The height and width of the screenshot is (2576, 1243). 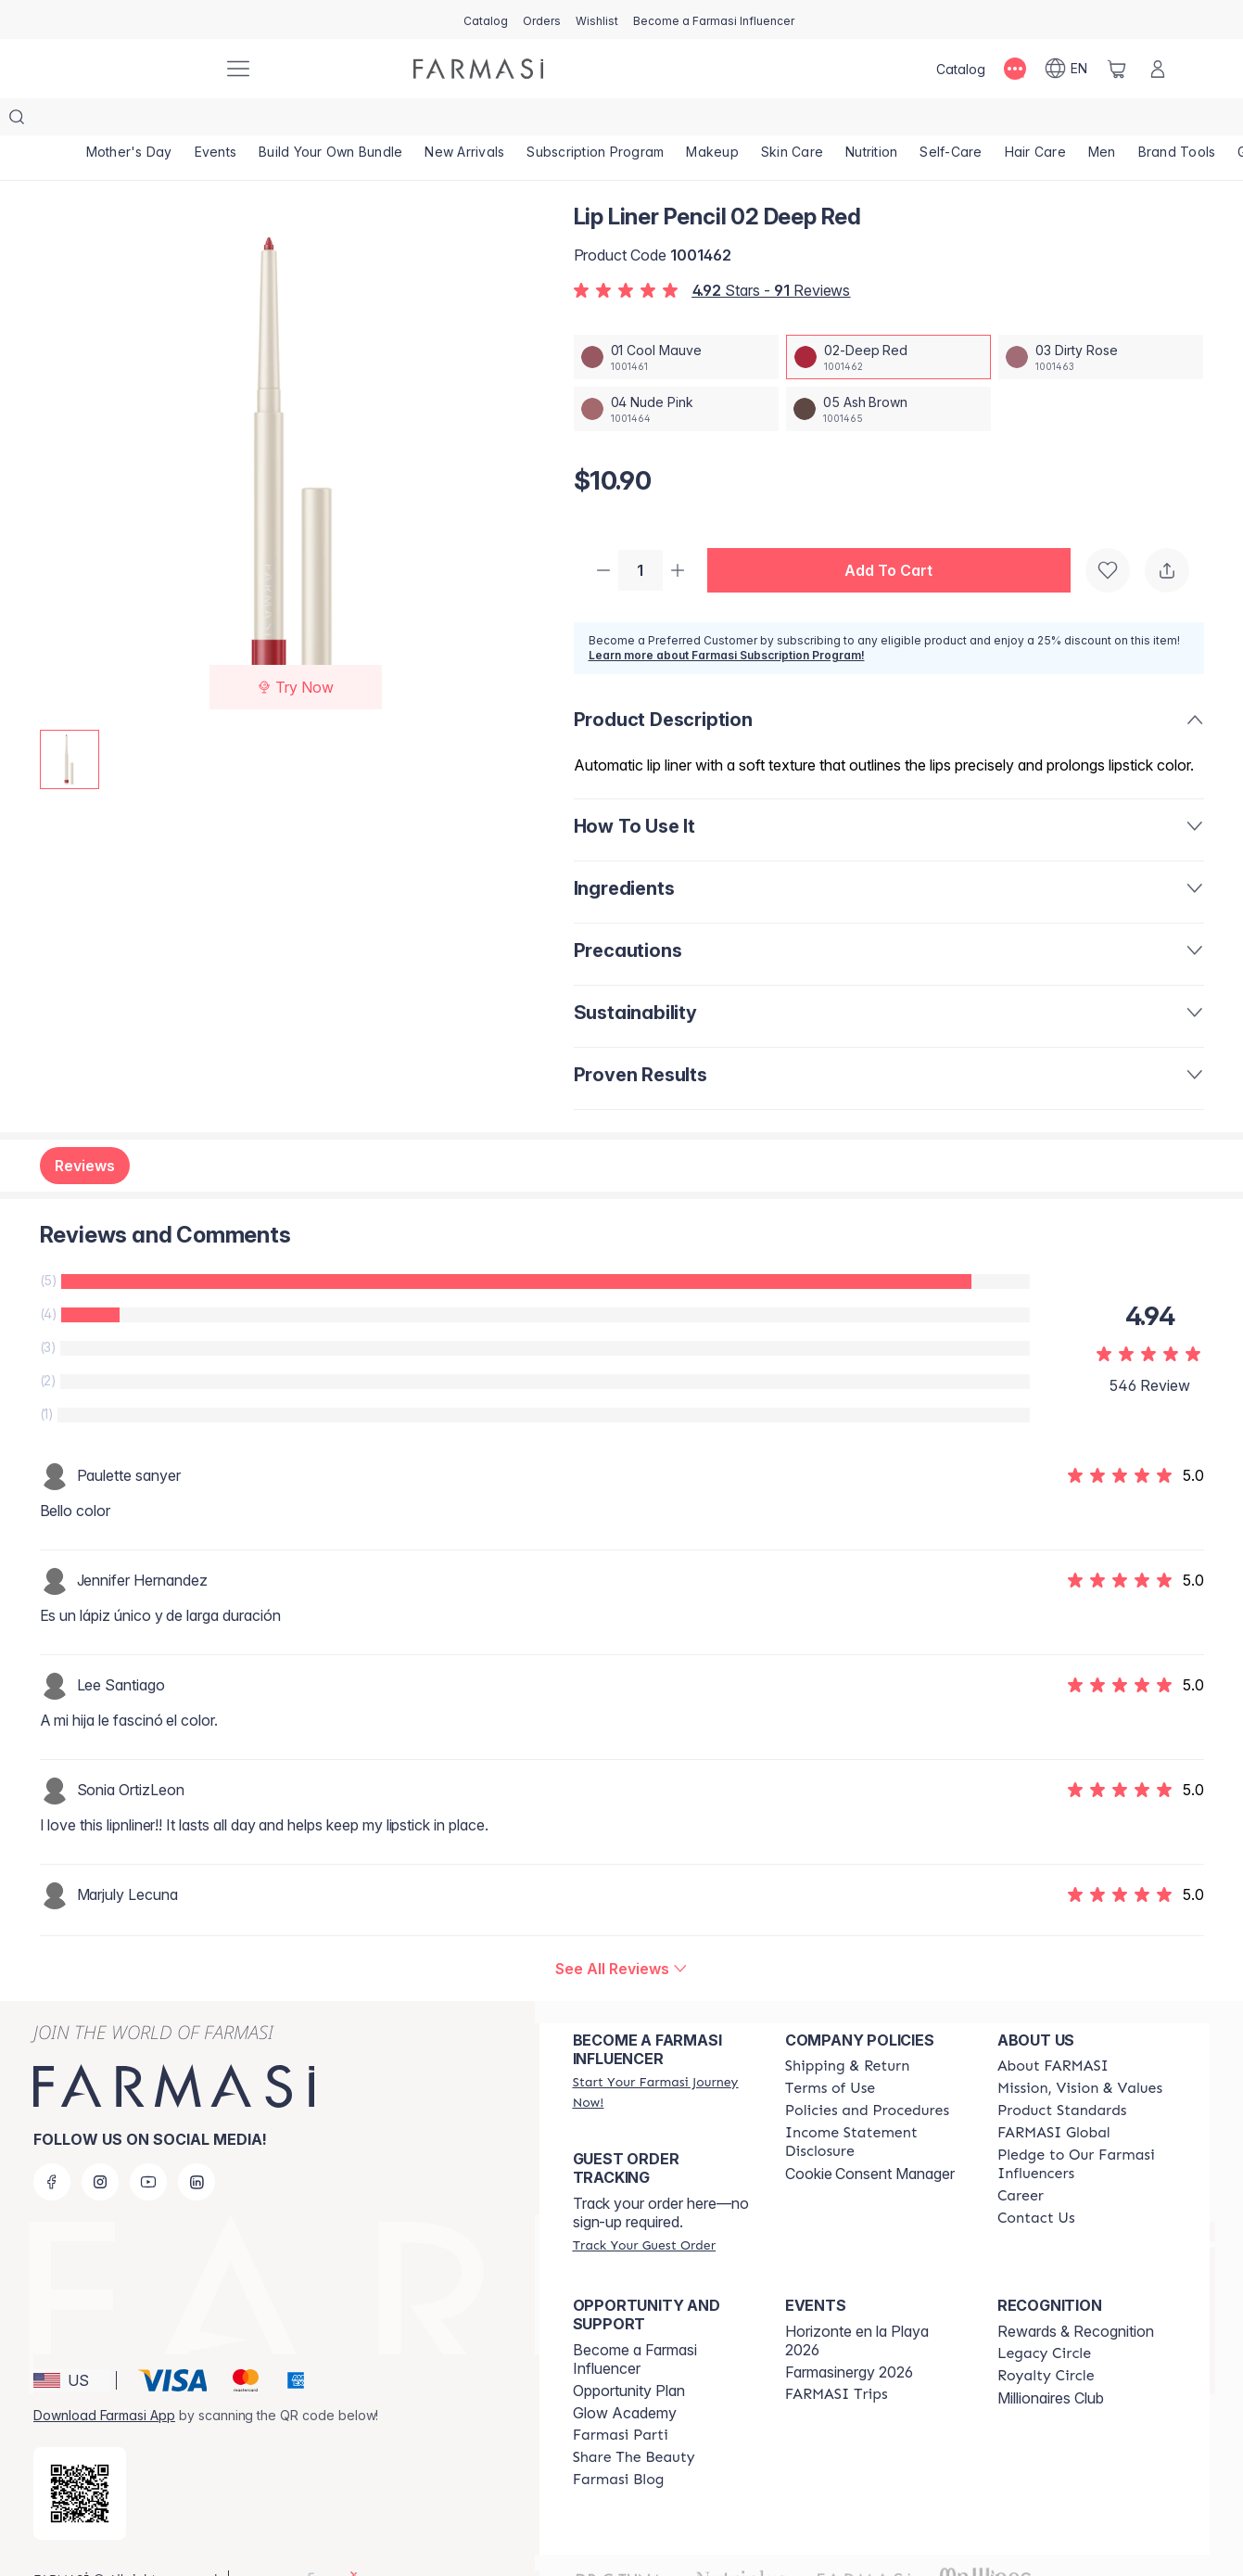 I want to click on Rewards & Recognition, so click(x=1075, y=2296).